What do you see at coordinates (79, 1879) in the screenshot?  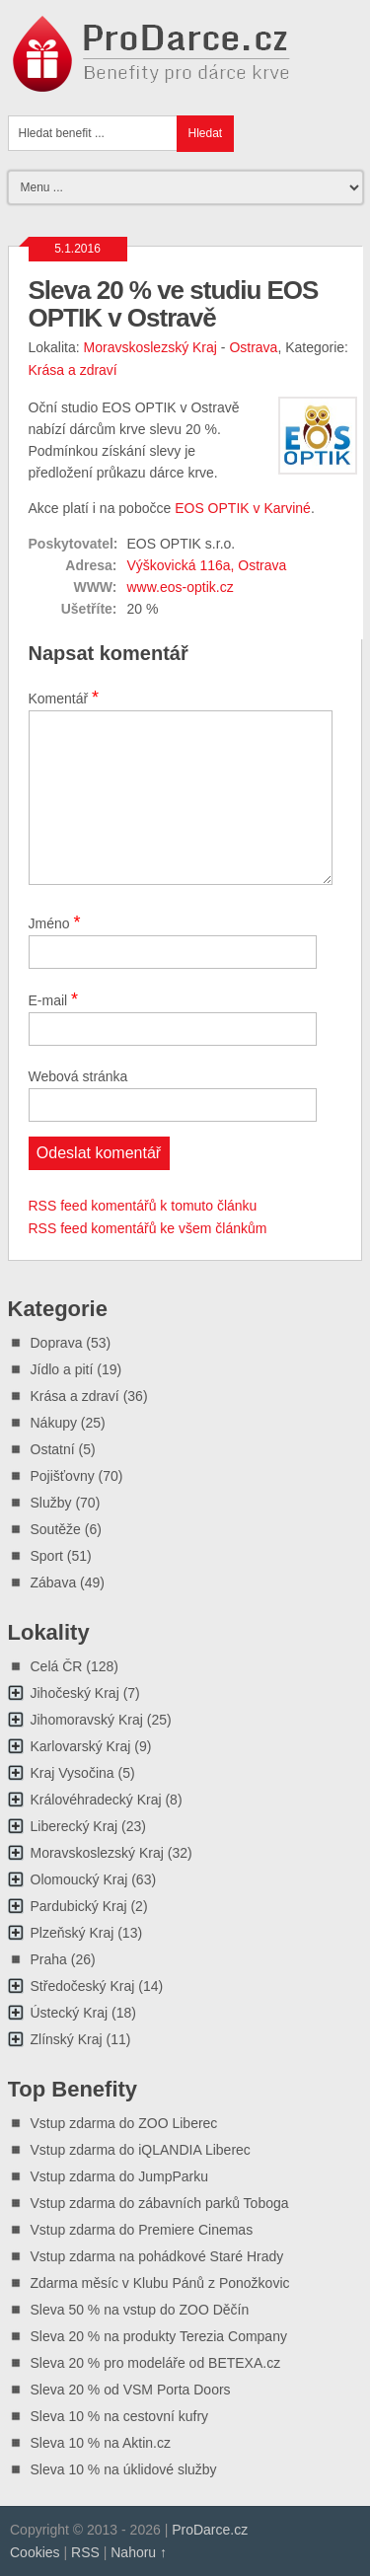 I see `Olomoucký Kraj` at bounding box center [79, 1879].